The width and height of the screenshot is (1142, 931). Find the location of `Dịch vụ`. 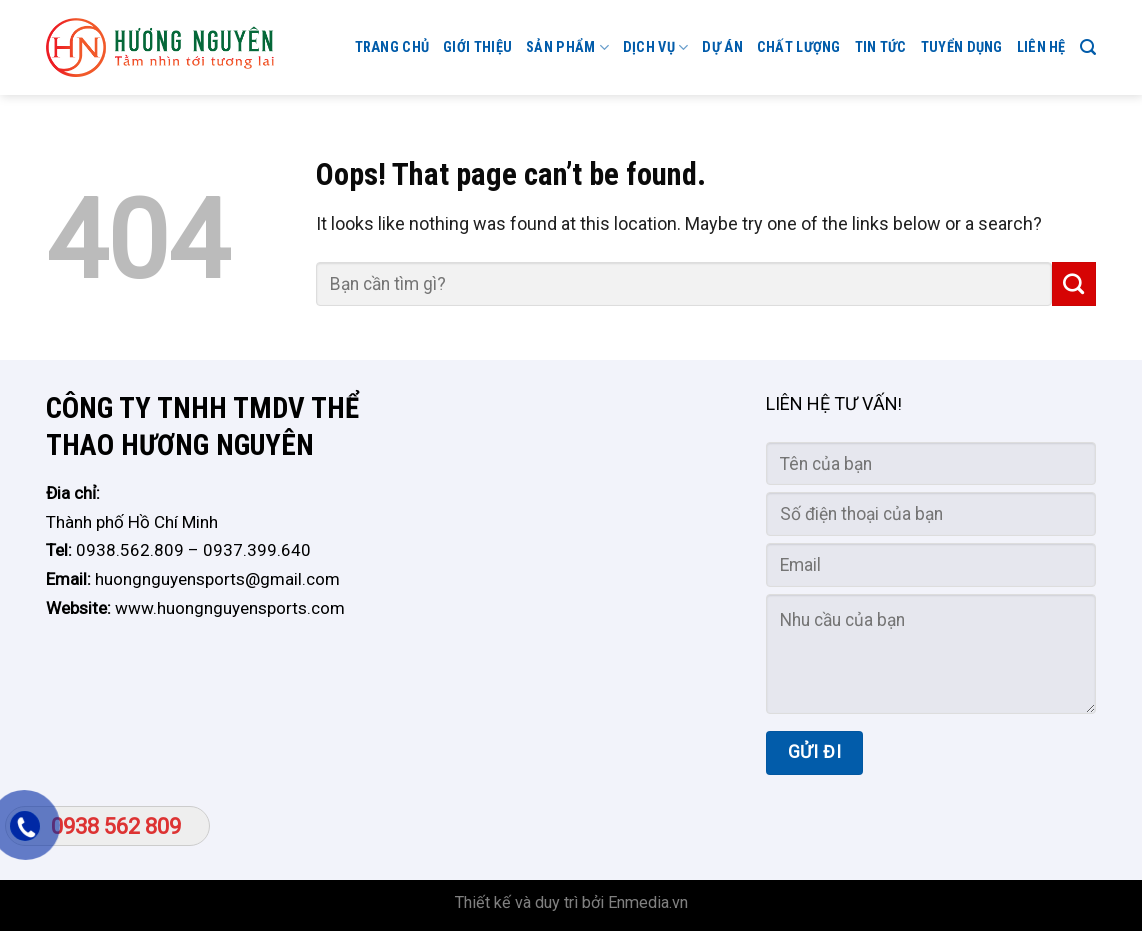

Dịch vụ is located at coordinates (656, 47).